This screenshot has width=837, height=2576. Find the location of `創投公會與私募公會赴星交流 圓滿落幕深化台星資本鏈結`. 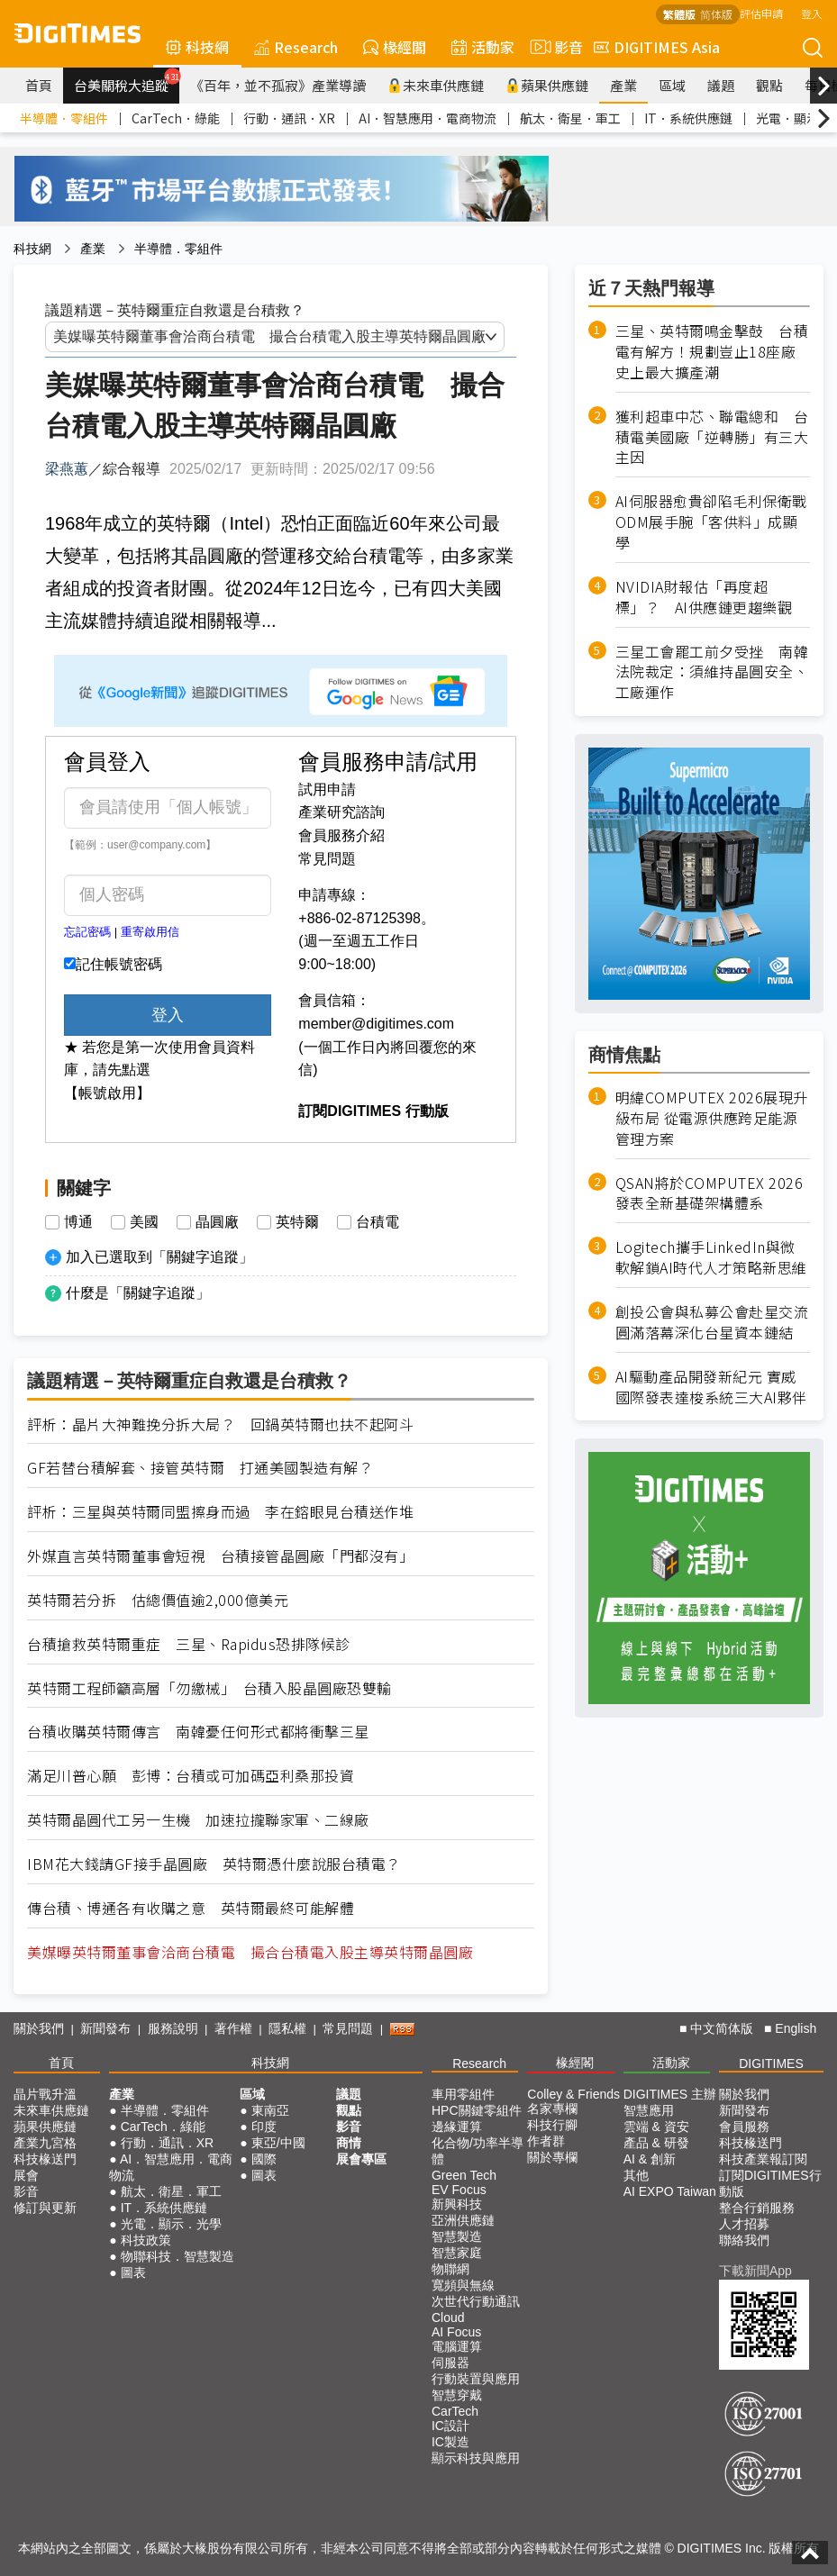

創投公會與私募公會赴星交流 圓滿落幕深化台星資本鏈結 is located at coordinates (712, 1322).